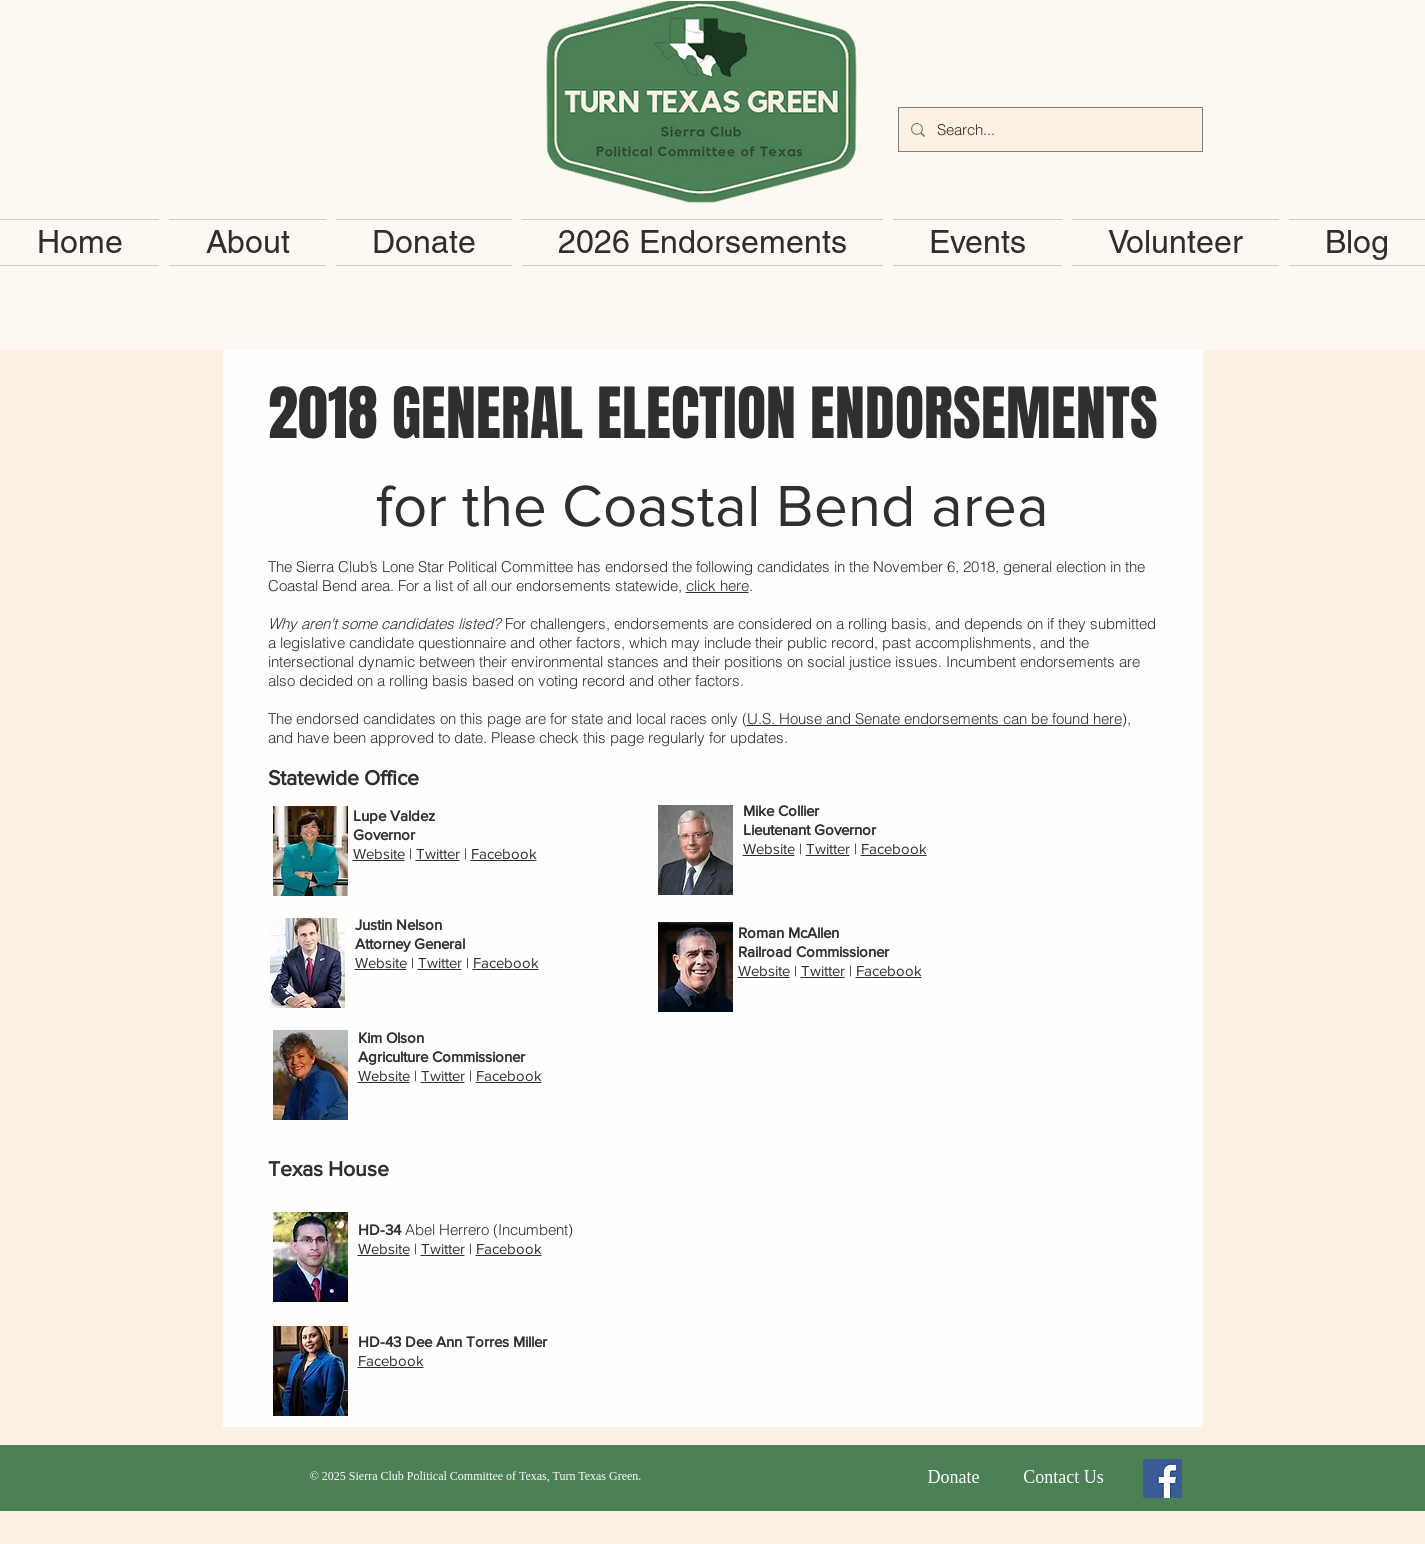 This screenshot has height=1544, width=1425. I want to click on click here, so click(717, 585).